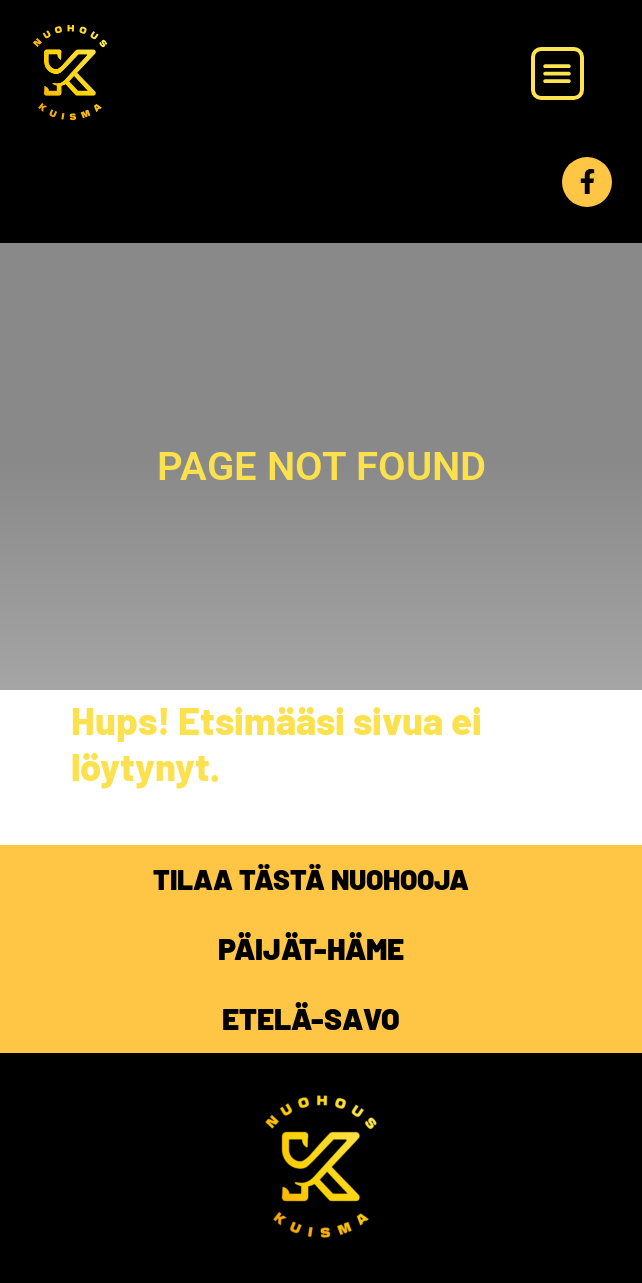  I want to click on ETELÄ-SAVO, so click(311, 1018).